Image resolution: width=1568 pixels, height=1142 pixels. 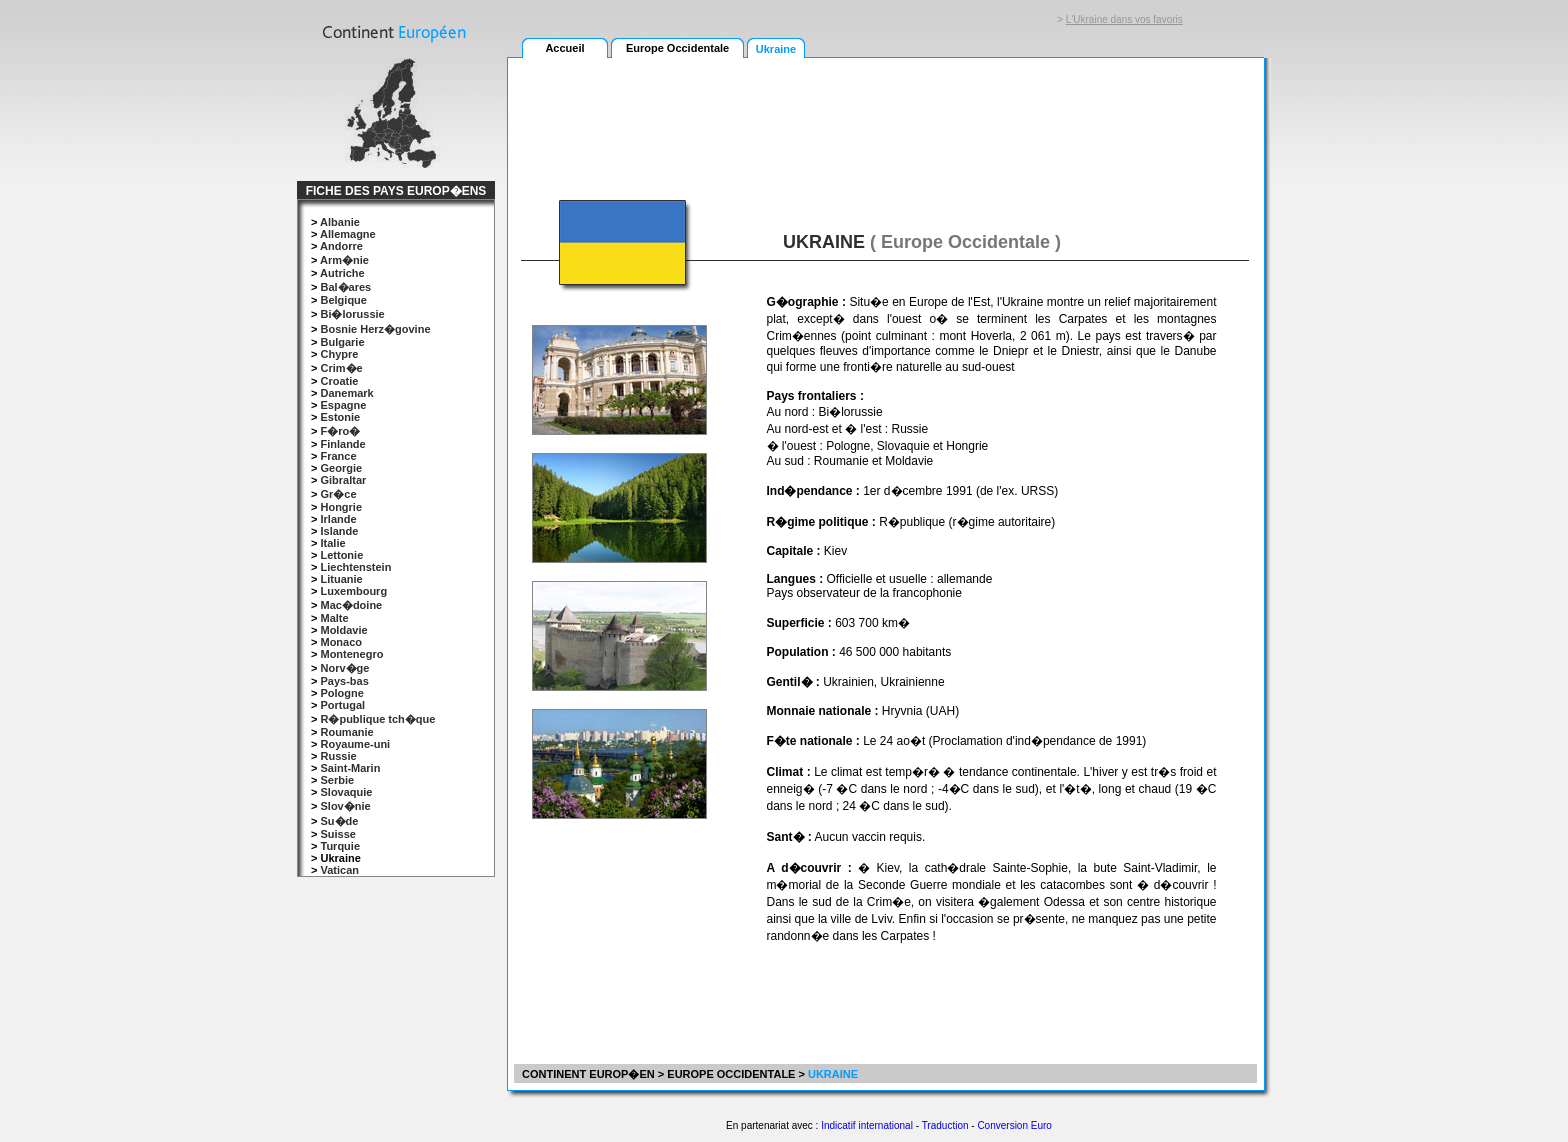 I want to click on Croatie, so click(x=339, y=381).